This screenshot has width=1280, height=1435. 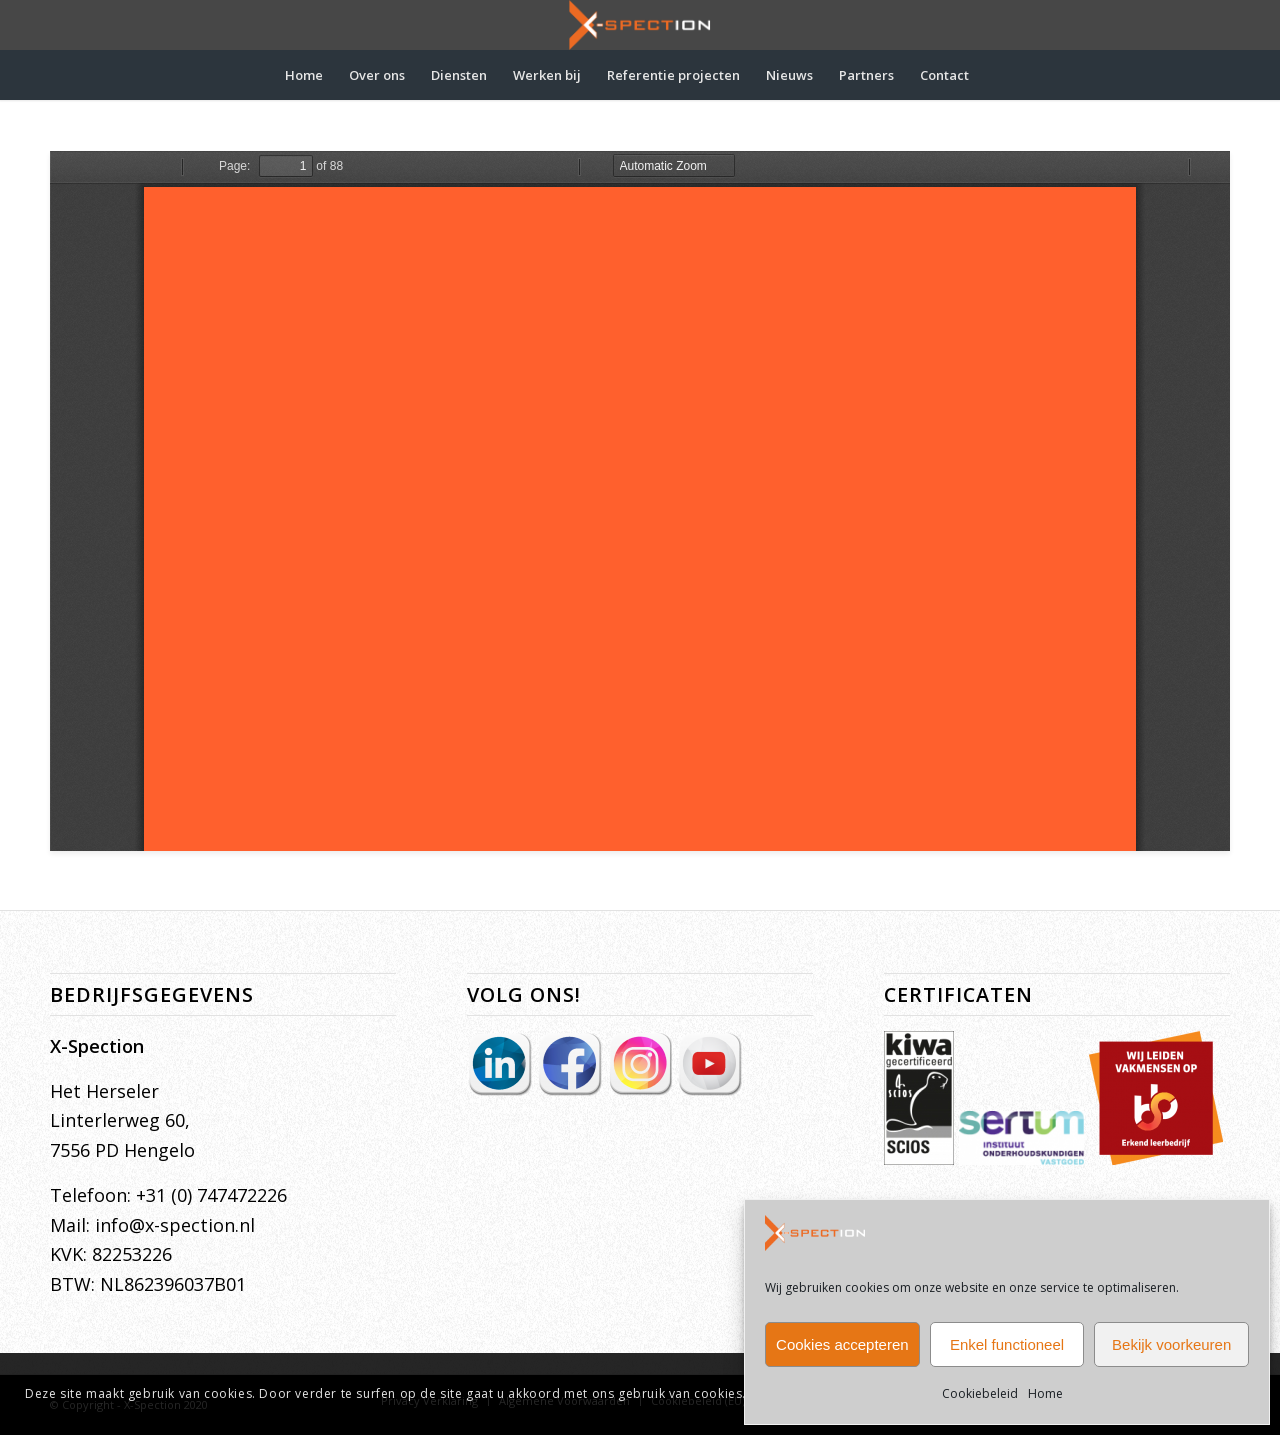 I want to click on Cookiebeleid, so click(x=980, y=1393).